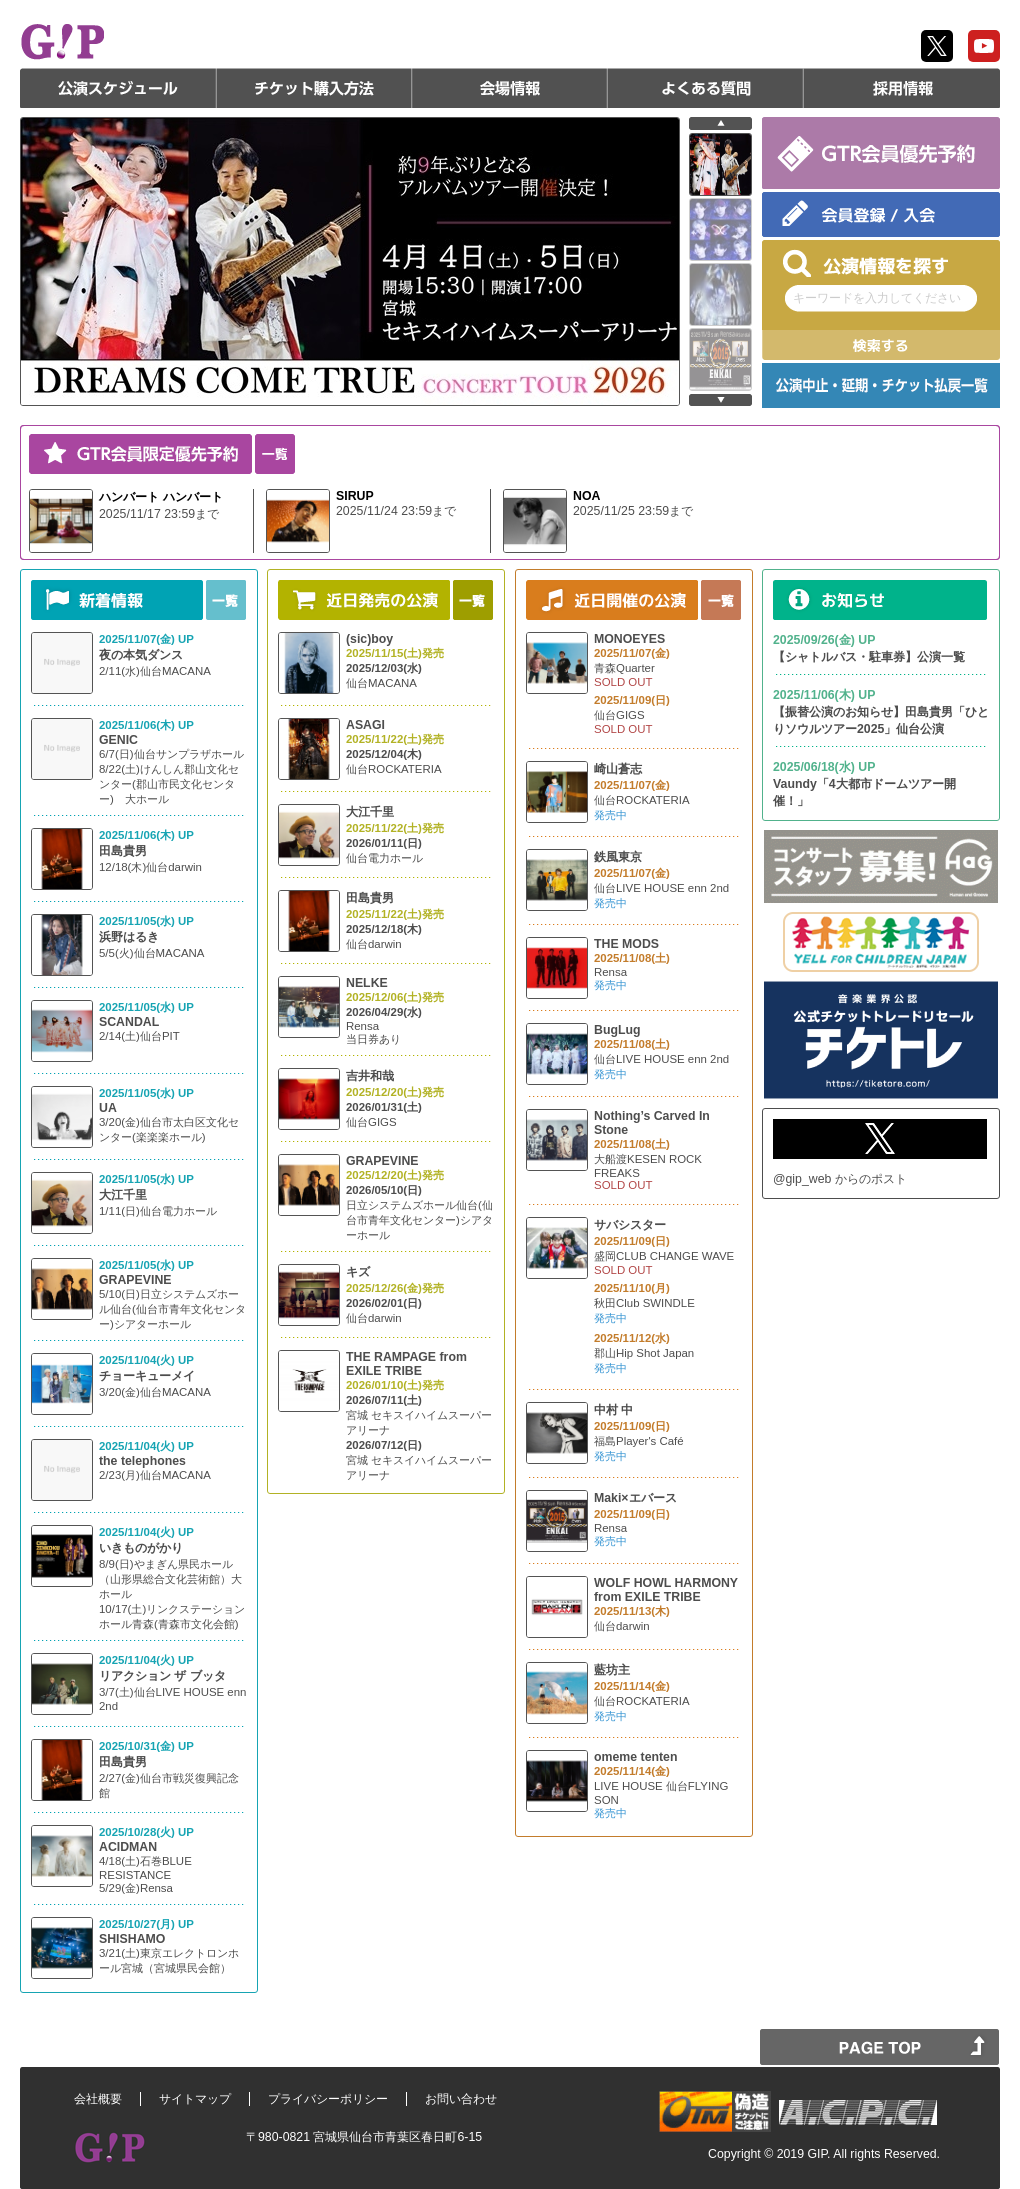 Image resolution: width=1020 pixels, height=2189 pixels. I want to click on 3/20(金)仙台MACANA, so click(155, 1392).